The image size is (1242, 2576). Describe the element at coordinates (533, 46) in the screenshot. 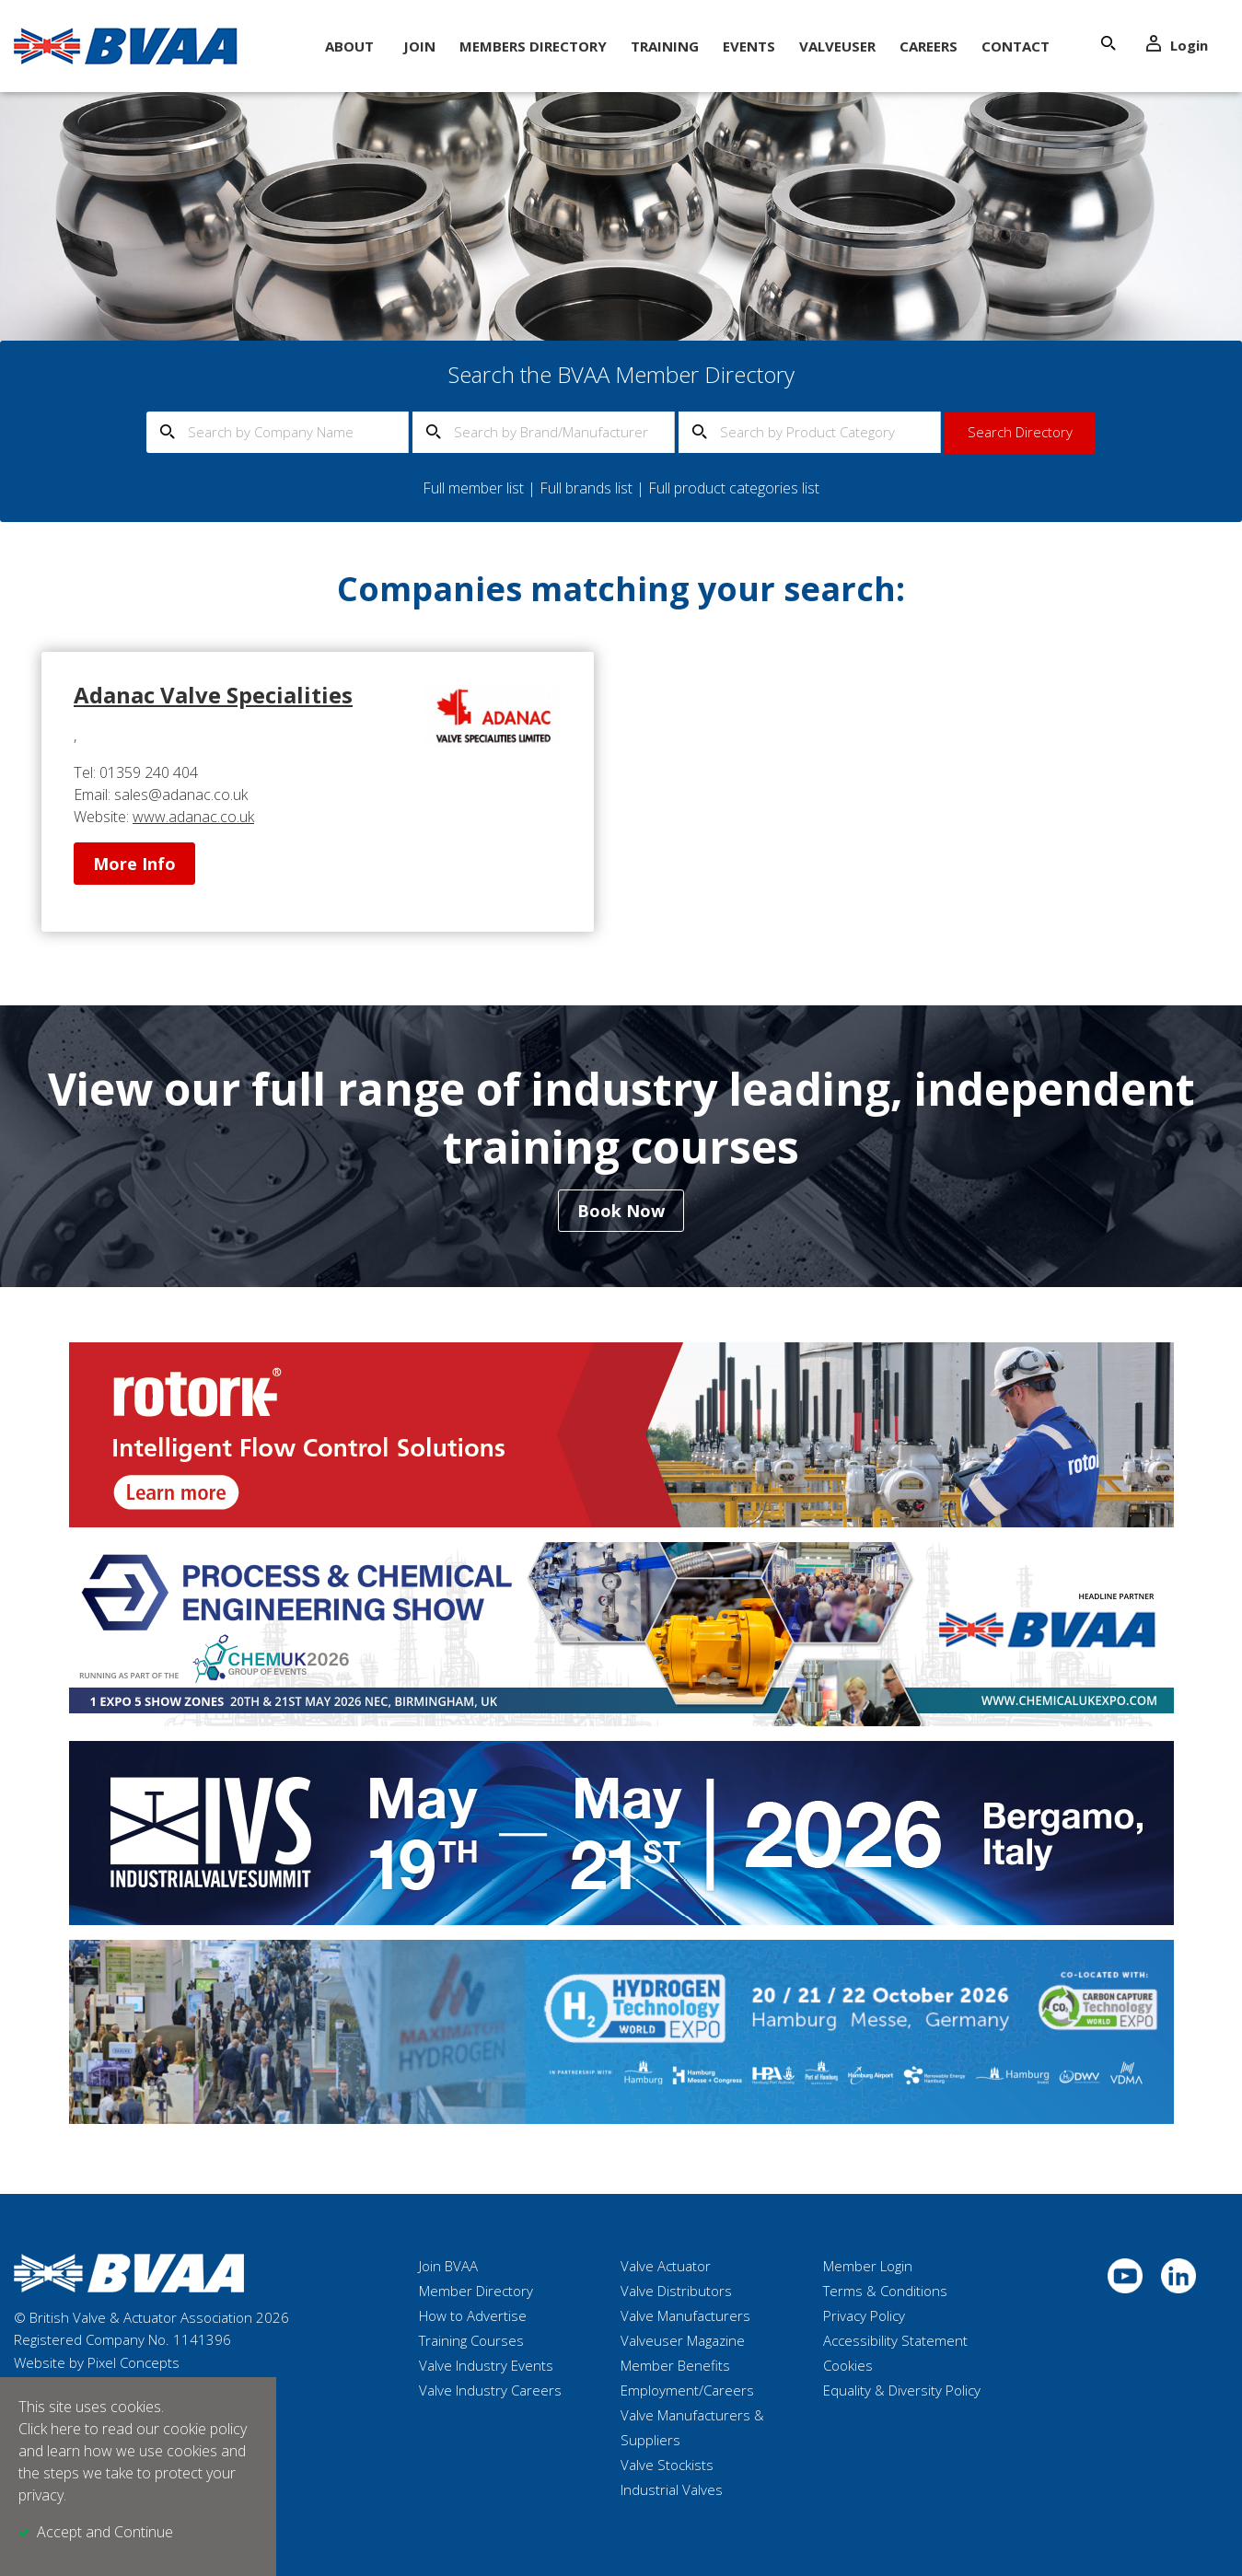

I see `Members Directory` at that location.